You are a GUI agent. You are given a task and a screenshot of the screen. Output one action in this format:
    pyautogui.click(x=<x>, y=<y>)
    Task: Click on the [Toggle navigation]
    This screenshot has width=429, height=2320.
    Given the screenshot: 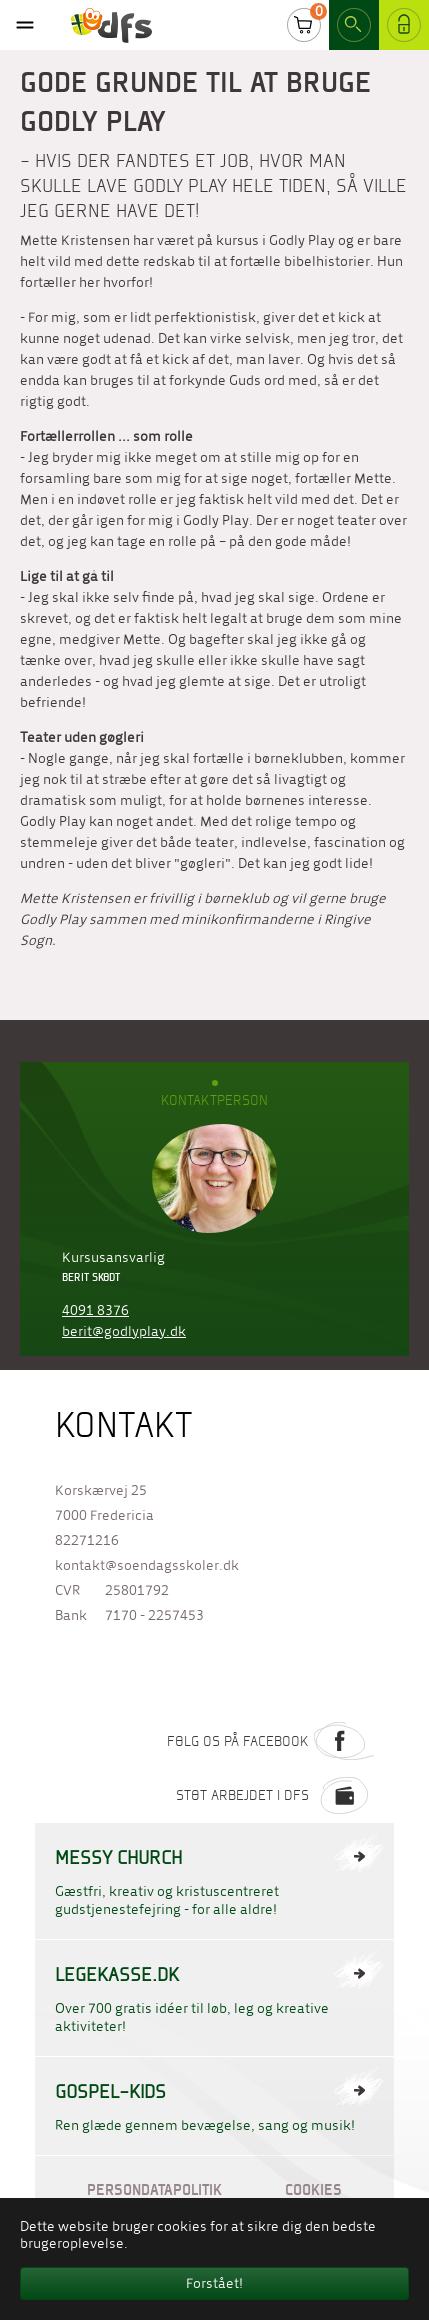 What is the action you would take?
    pyautogui.click(x=25, y=25)
    